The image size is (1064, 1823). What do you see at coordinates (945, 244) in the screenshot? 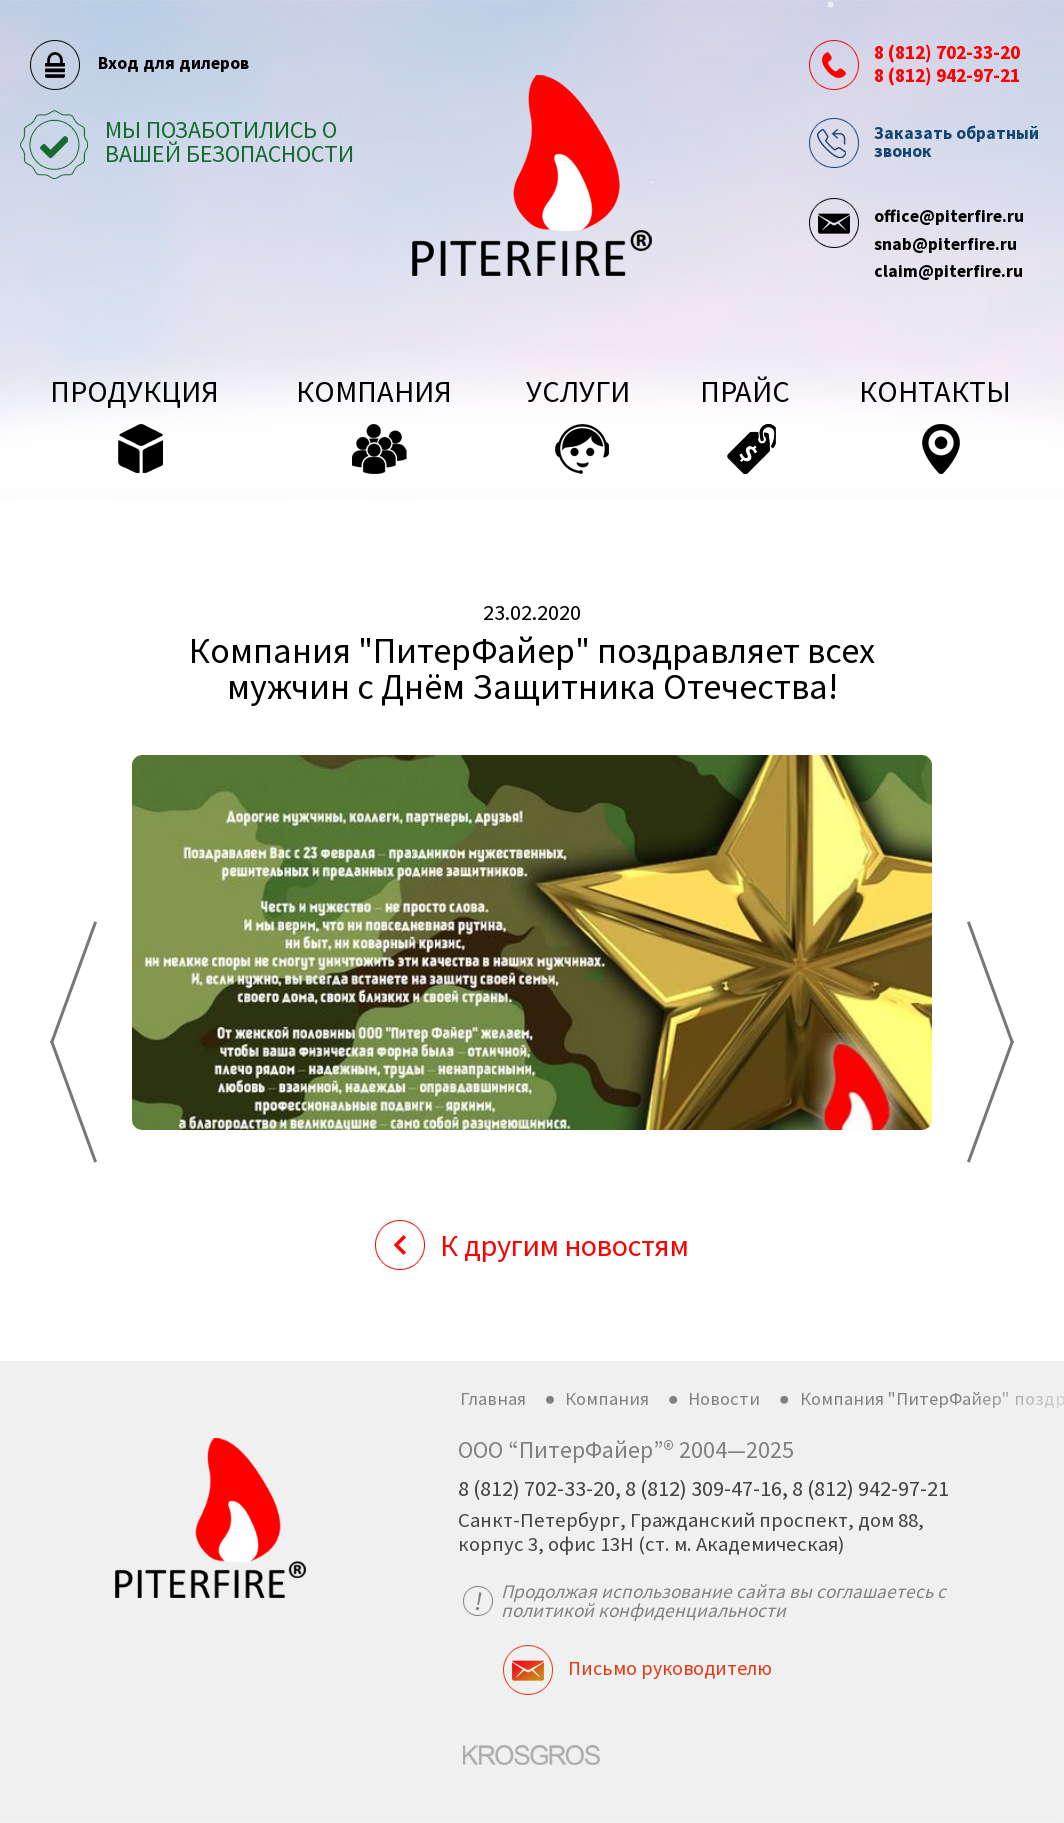
I see `snab@piterfire.ru` at bounding box center [945, 244].